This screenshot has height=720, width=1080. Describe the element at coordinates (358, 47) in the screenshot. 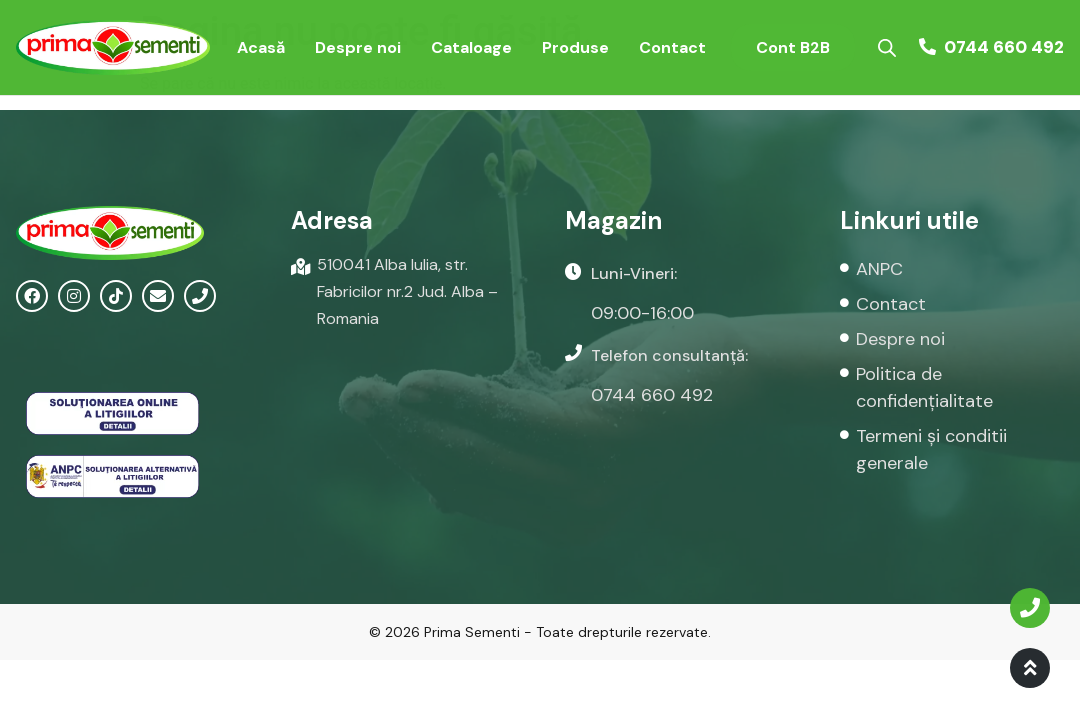

I see `Despre noi` at that location.